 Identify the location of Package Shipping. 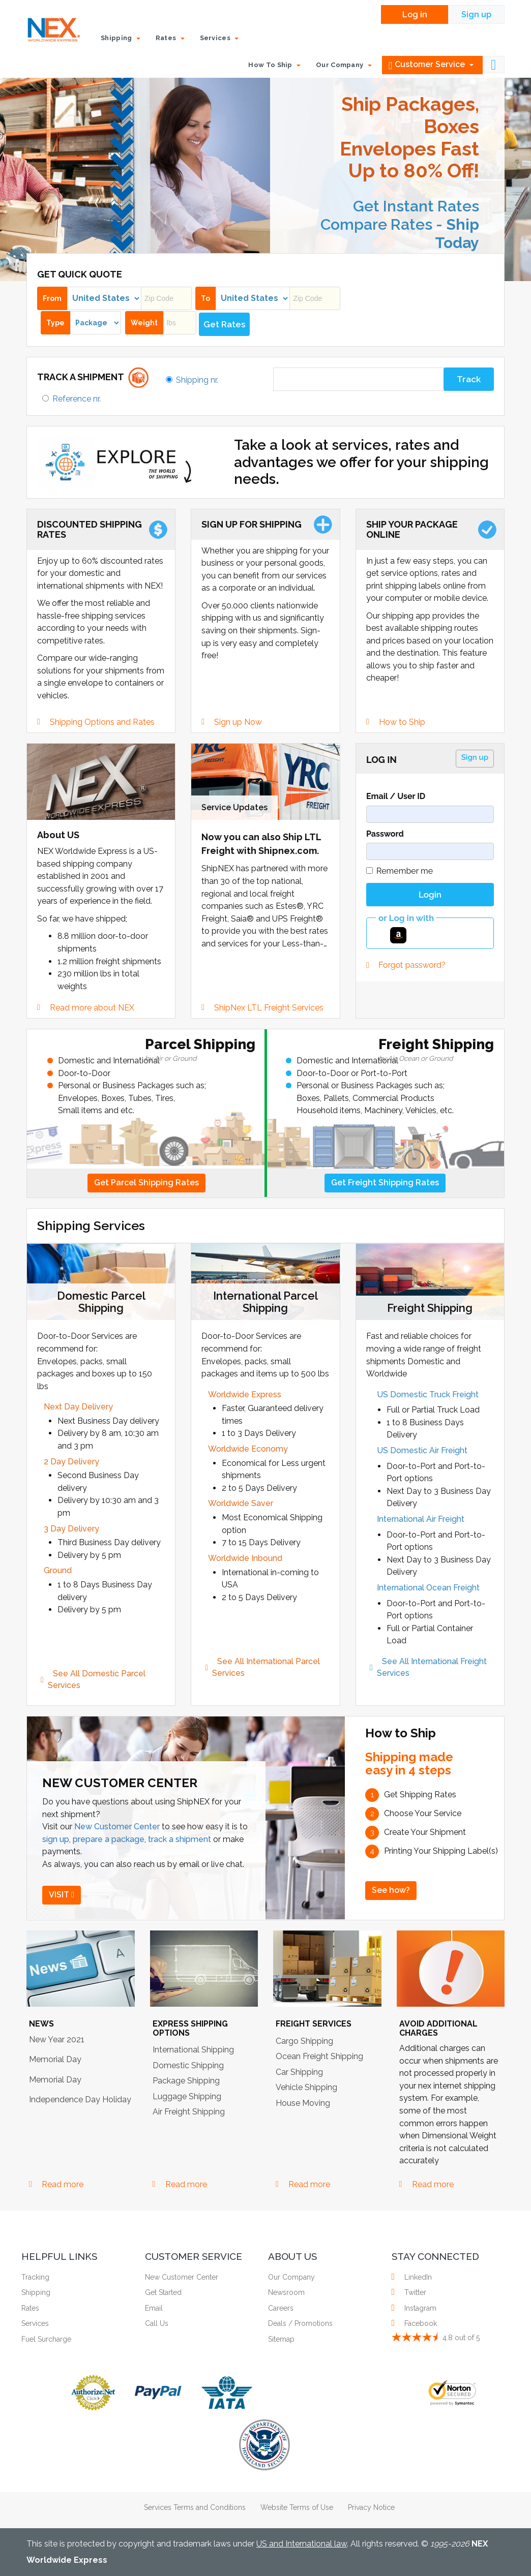
(186, 2081).